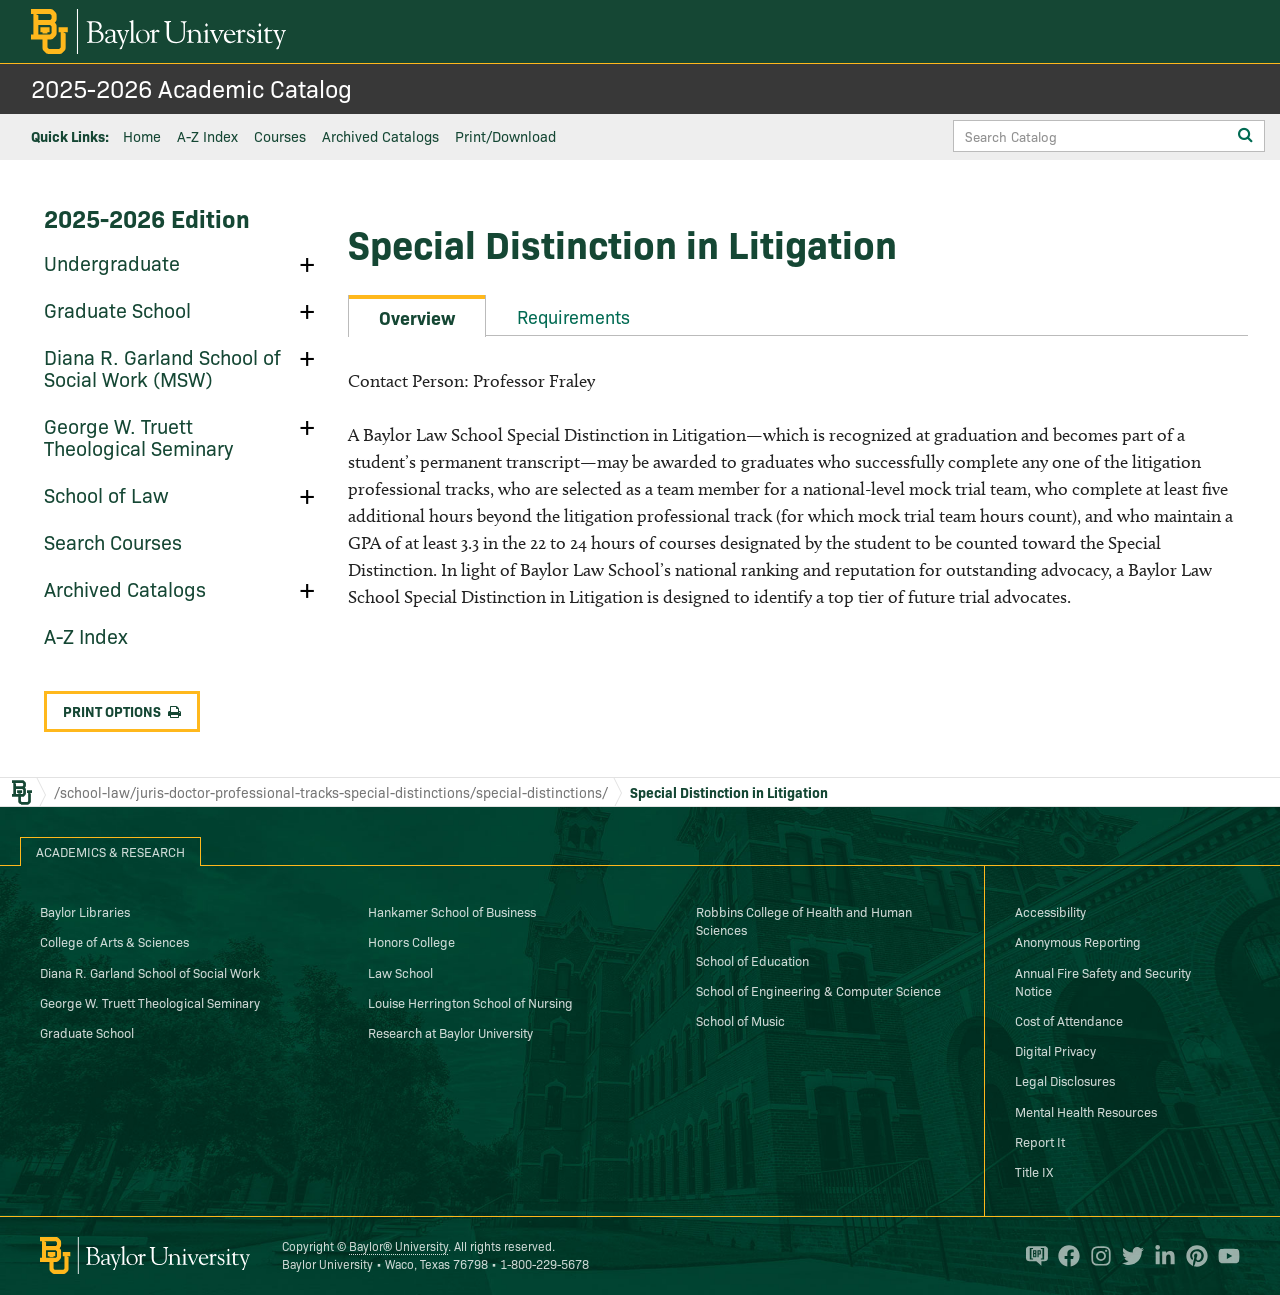 The image size is (1280, 1295). I want to click on School of Education, so click(752, 960).